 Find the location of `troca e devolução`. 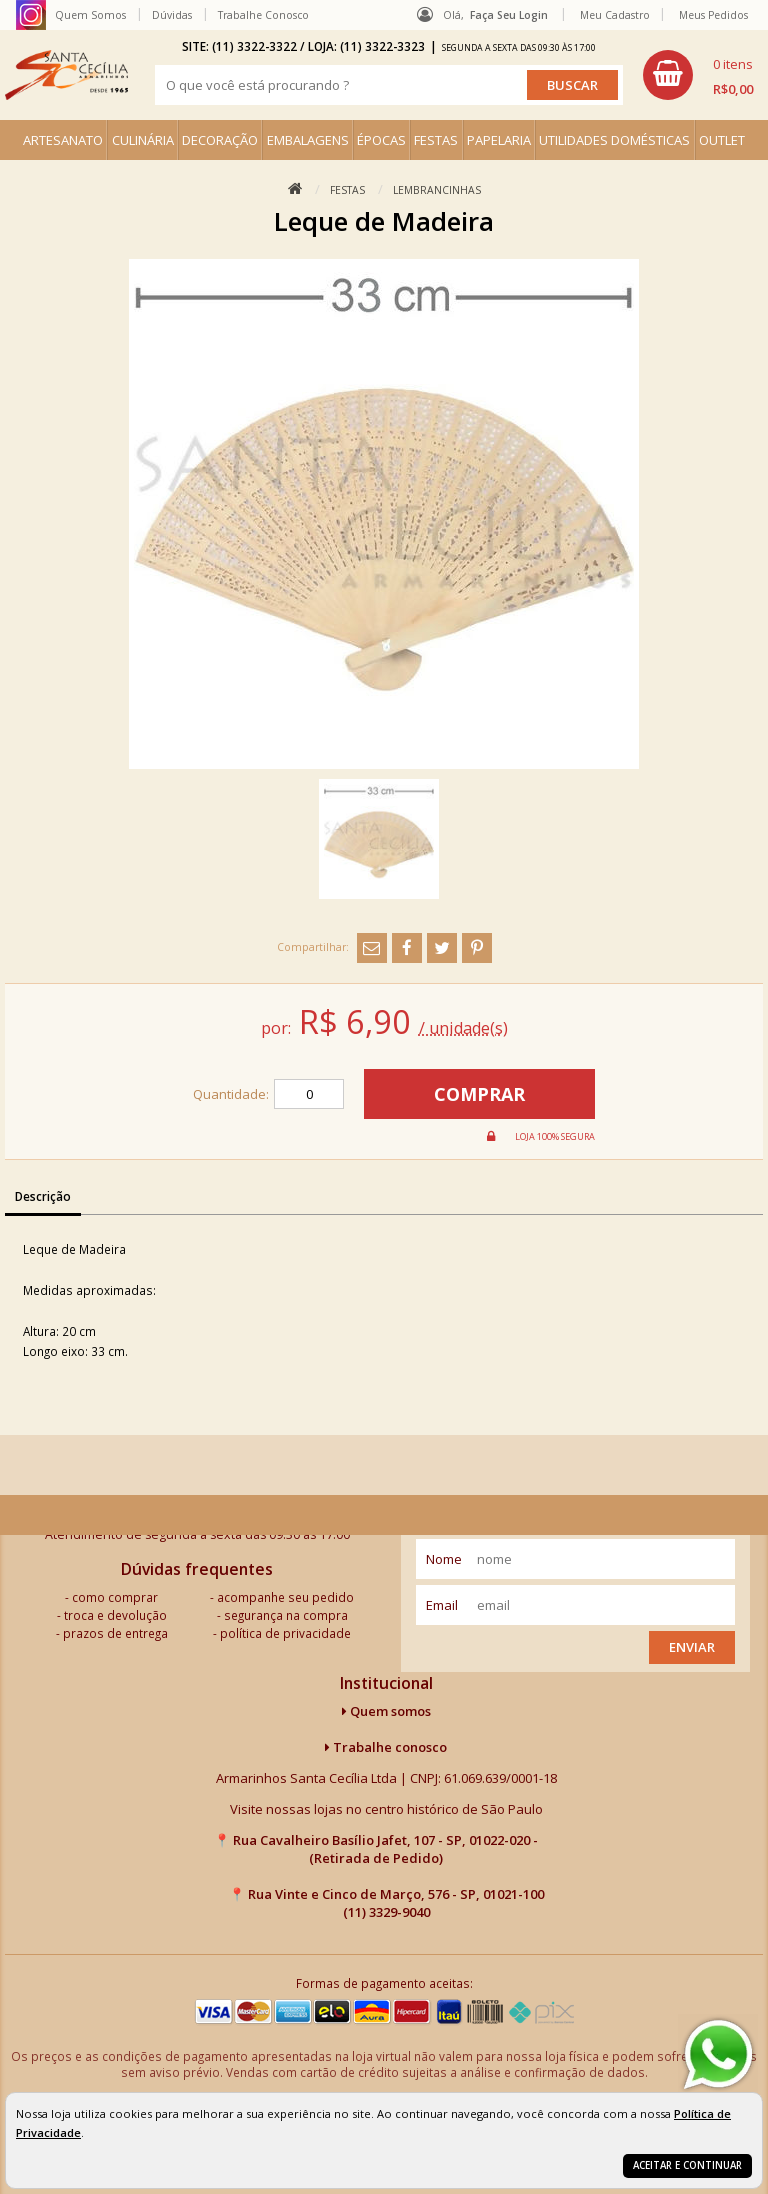

troca e devolução is located at coordinates (115, 1615).